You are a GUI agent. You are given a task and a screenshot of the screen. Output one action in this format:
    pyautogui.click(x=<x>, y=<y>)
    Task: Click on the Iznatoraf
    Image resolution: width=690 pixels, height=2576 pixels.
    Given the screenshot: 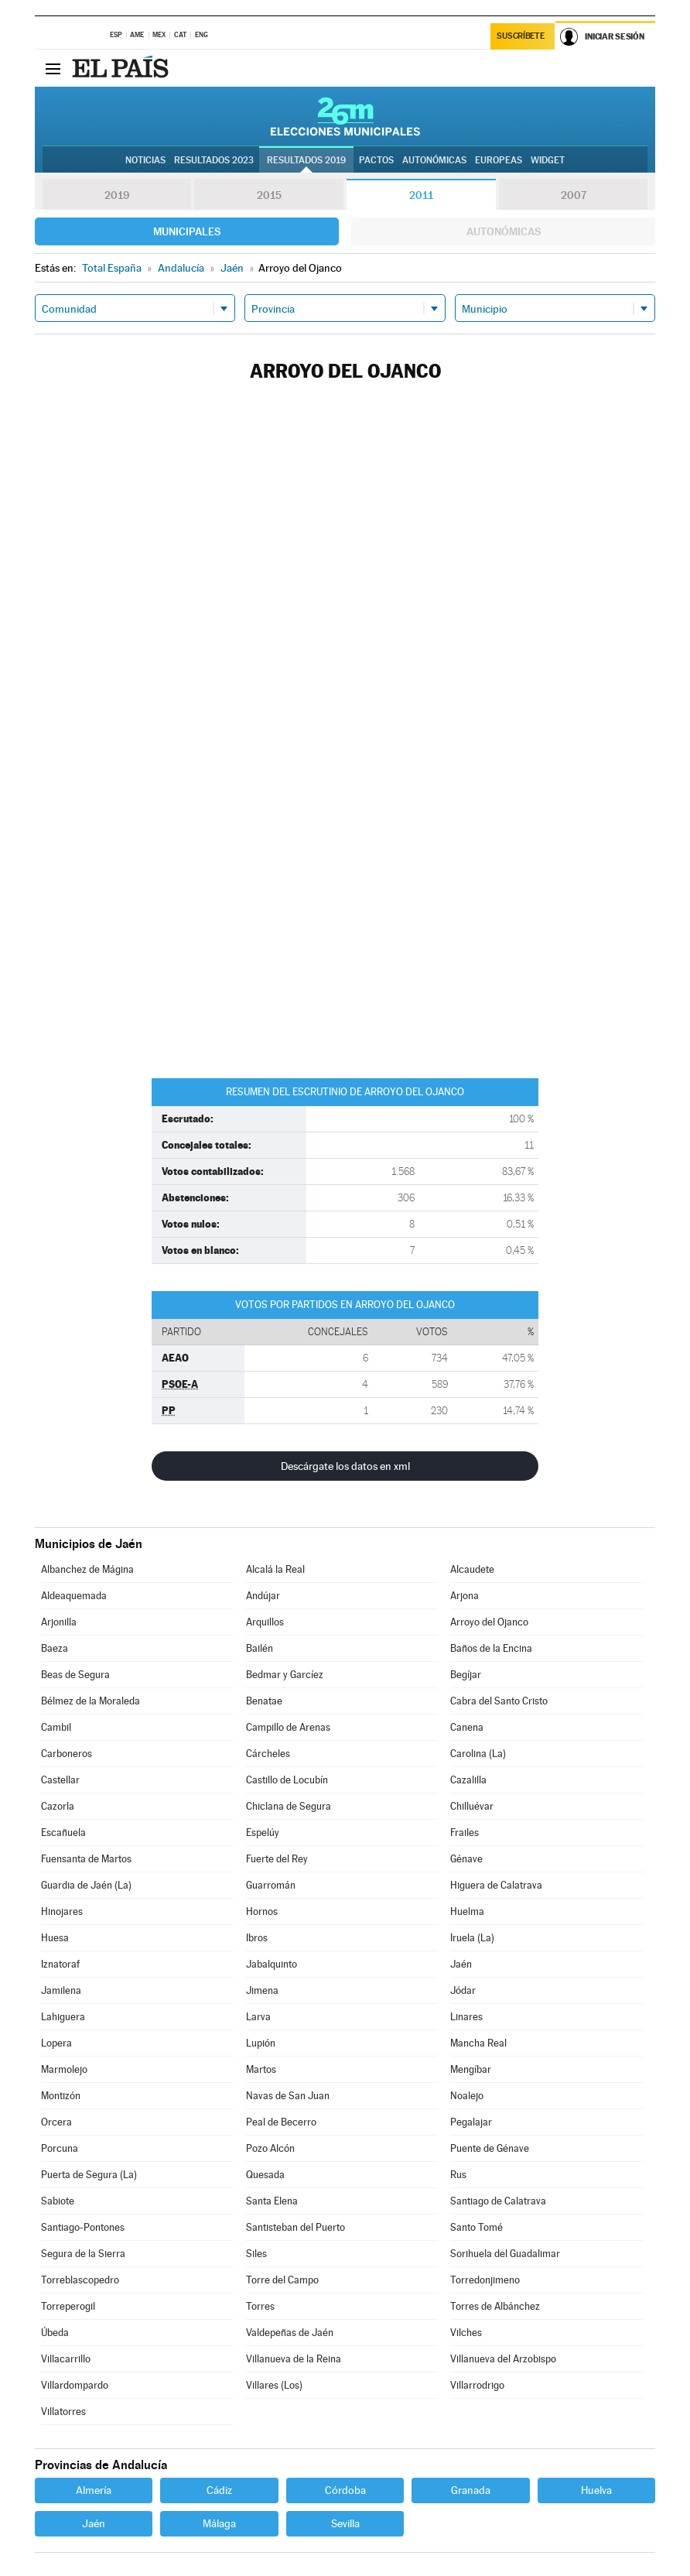 What is the action you would take?
    pyautogui.click(x=60, y=1964)
    